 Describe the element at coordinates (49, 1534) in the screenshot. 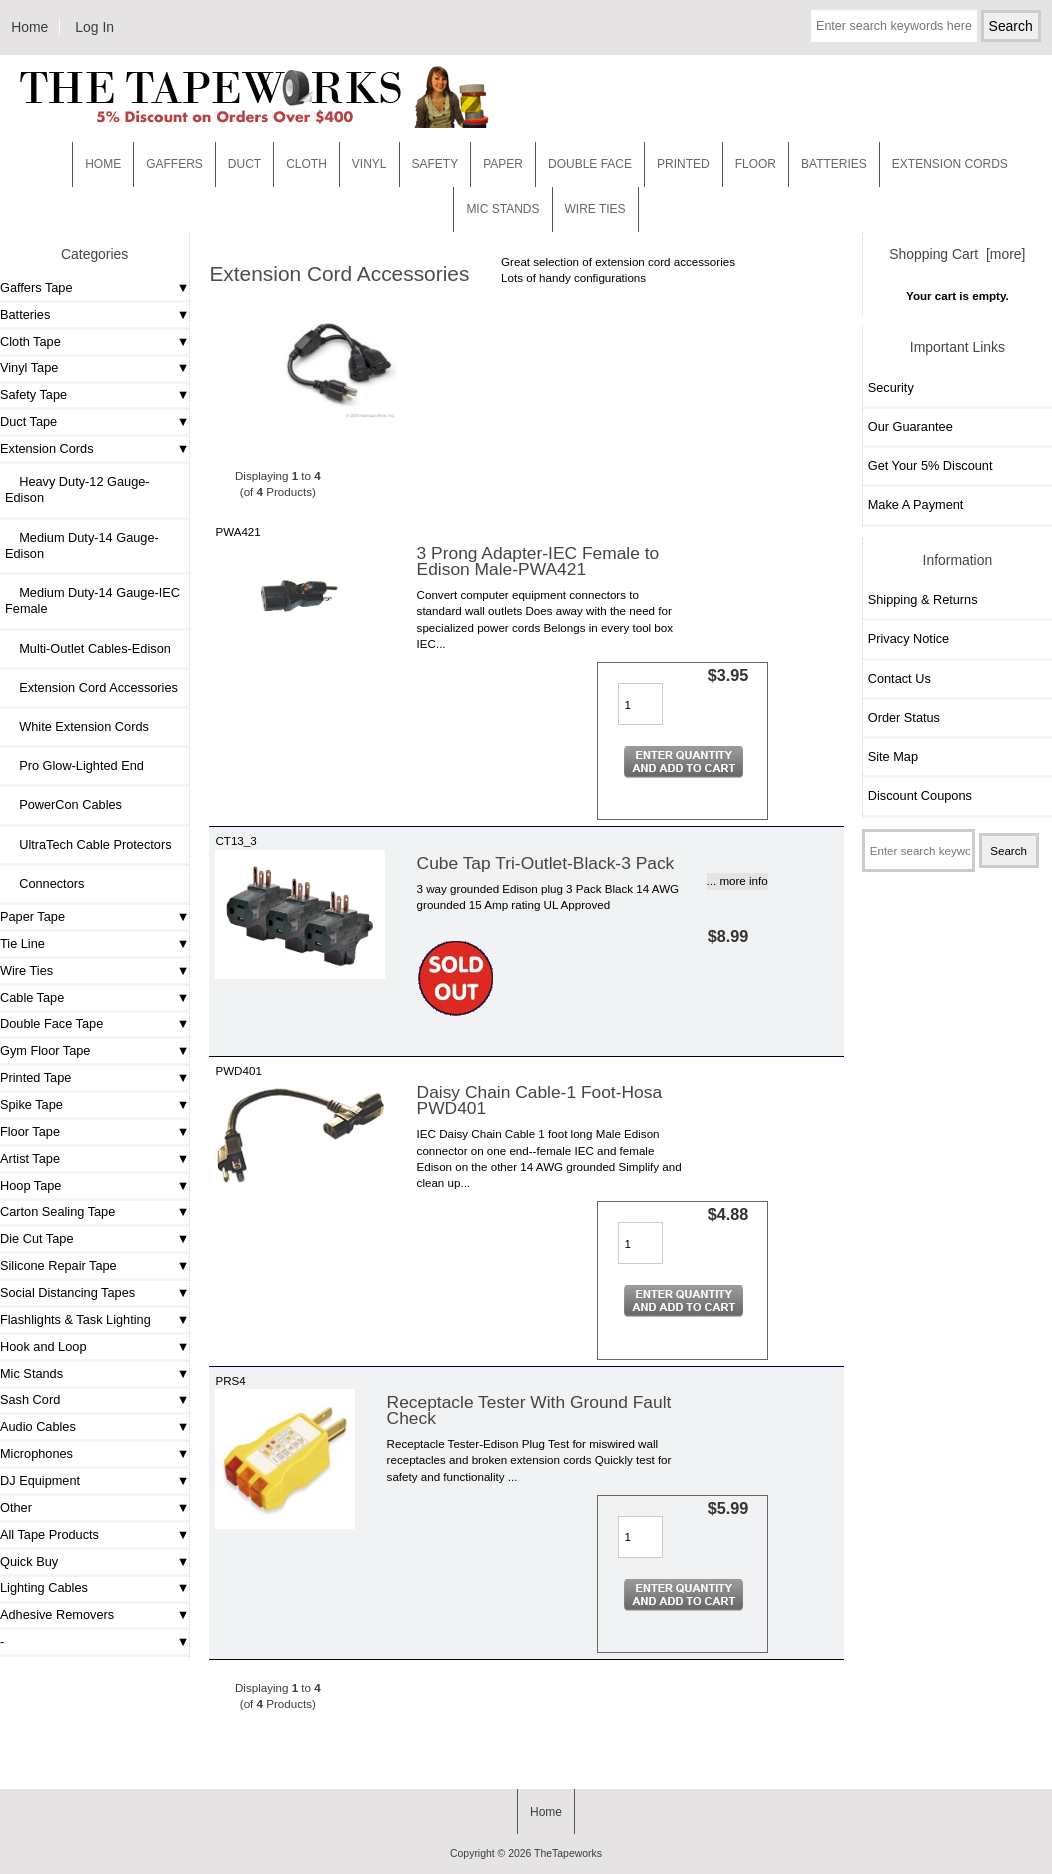

I see `All Tape Products` at that location.